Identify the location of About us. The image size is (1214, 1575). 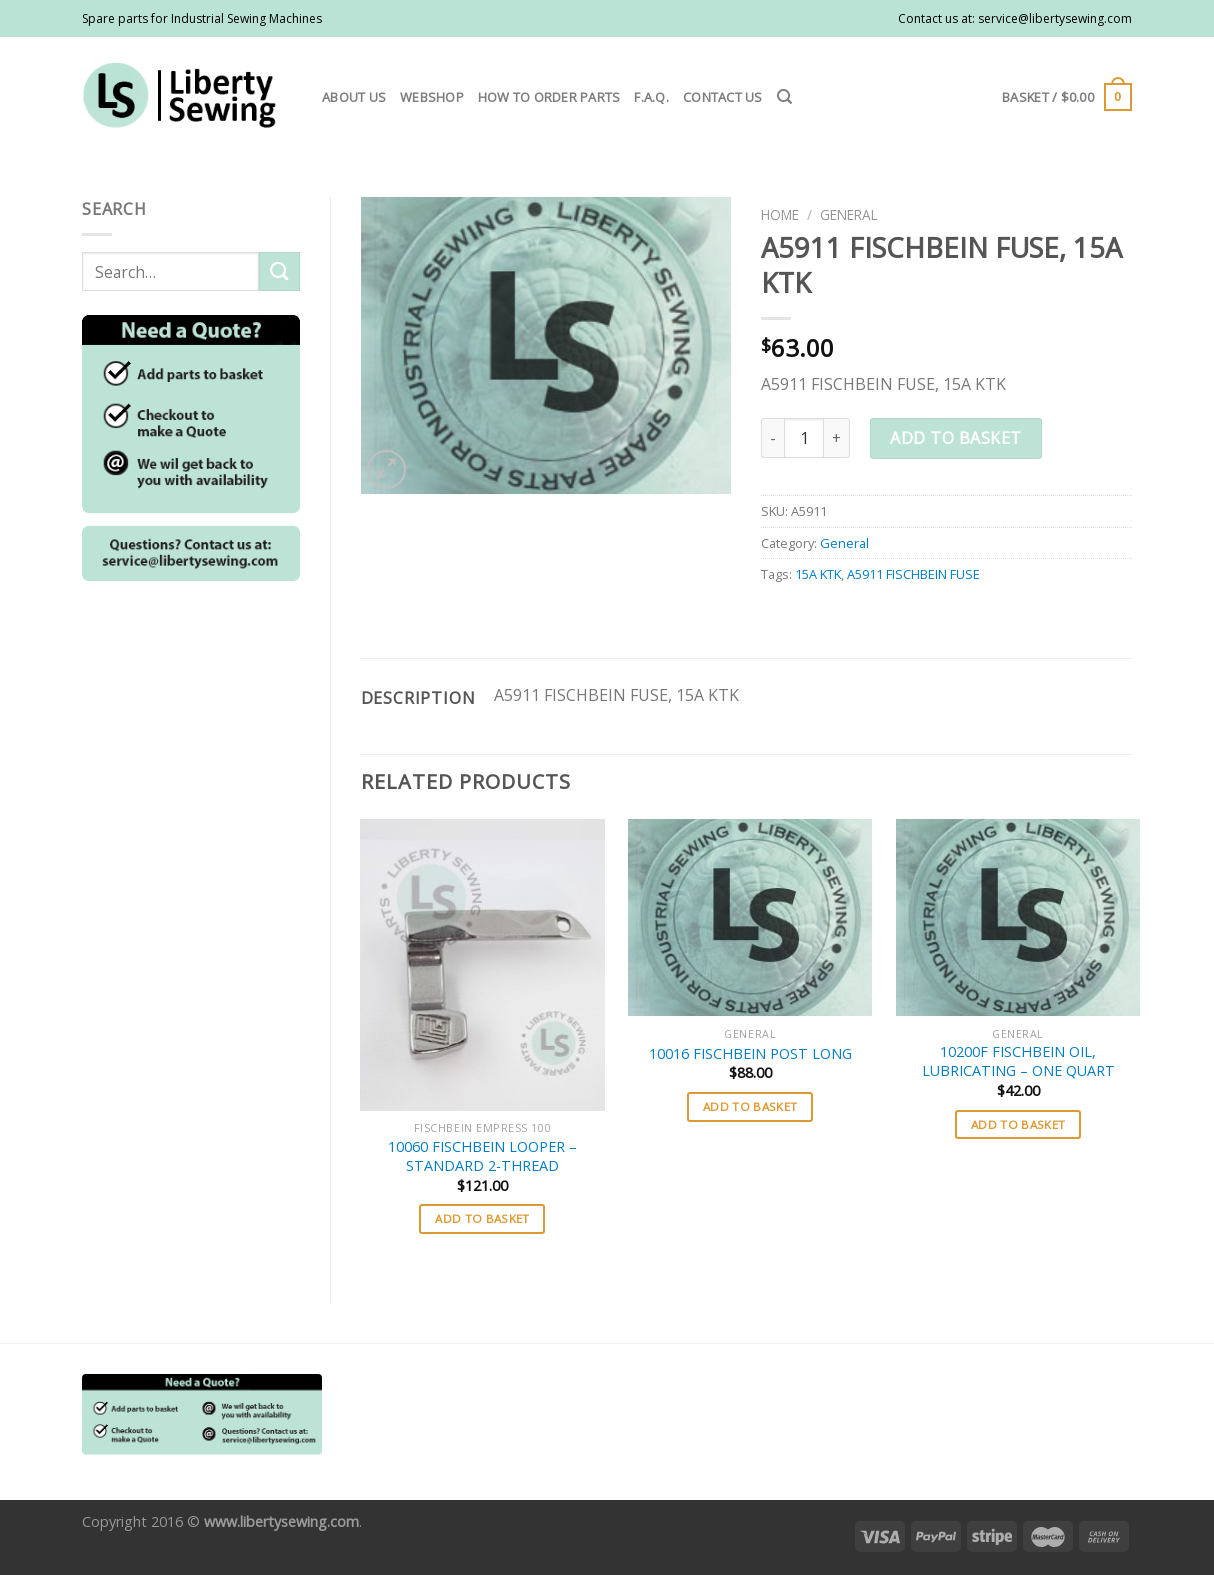
(354, 97).